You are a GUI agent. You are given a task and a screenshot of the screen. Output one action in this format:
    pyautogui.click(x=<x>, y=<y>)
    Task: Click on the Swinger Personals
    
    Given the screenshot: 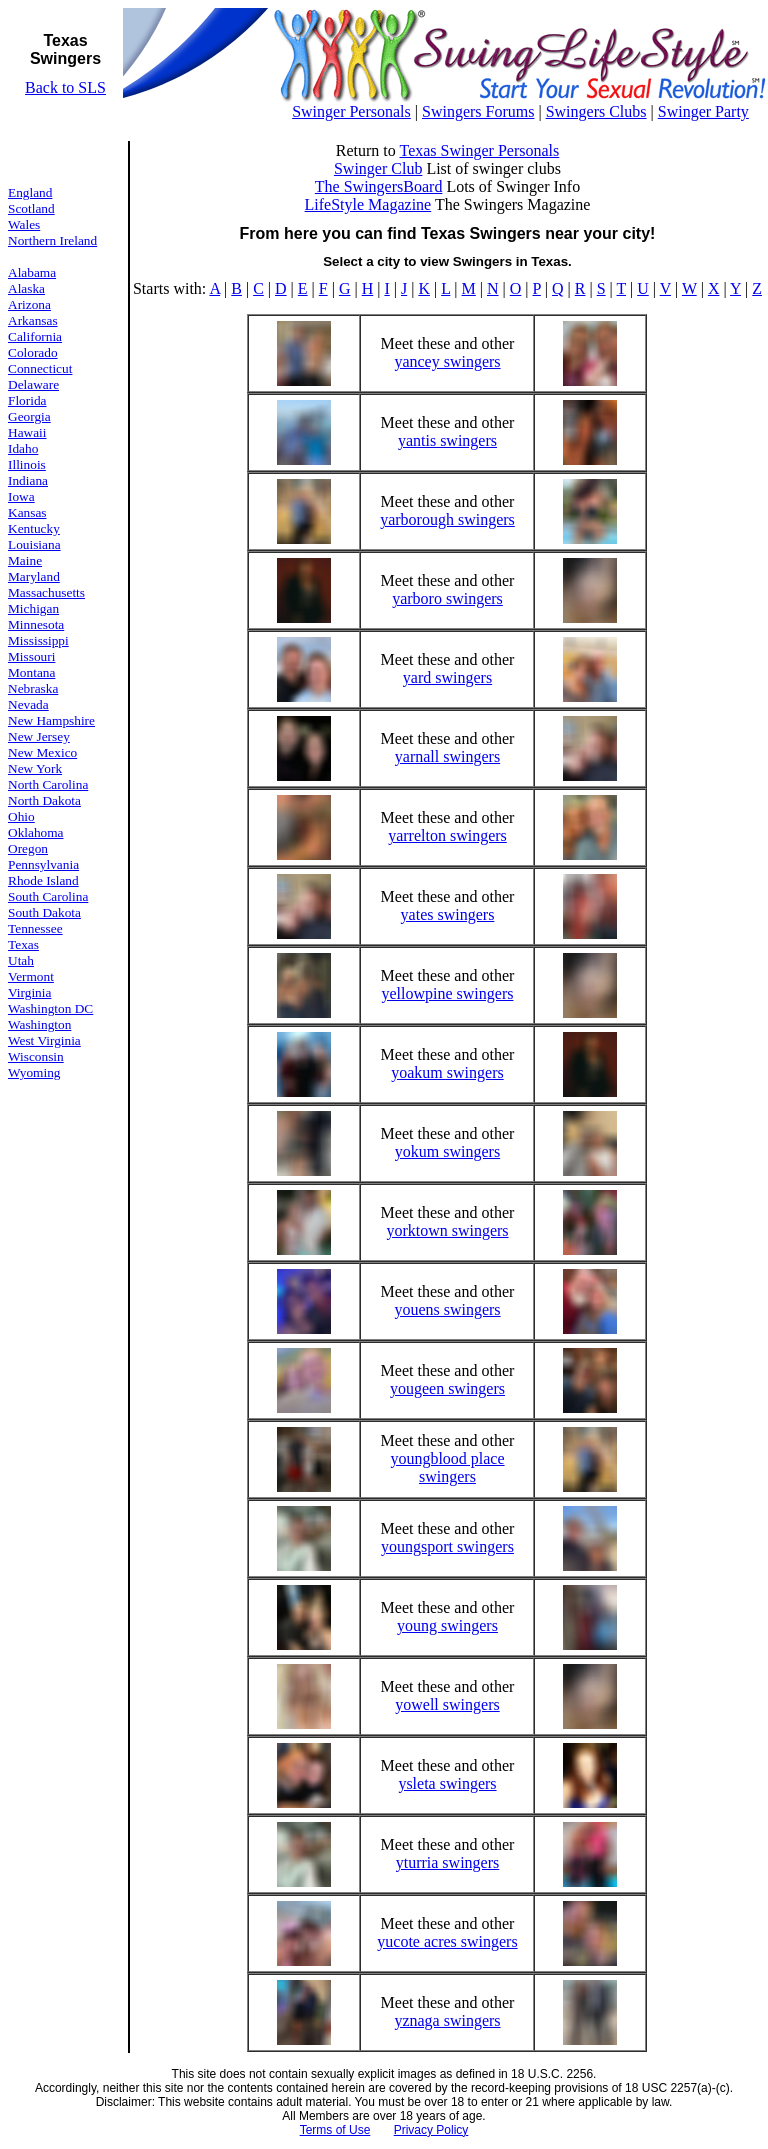 What is the action you would take?
    pyautogui.click(x=351, y=111)
    